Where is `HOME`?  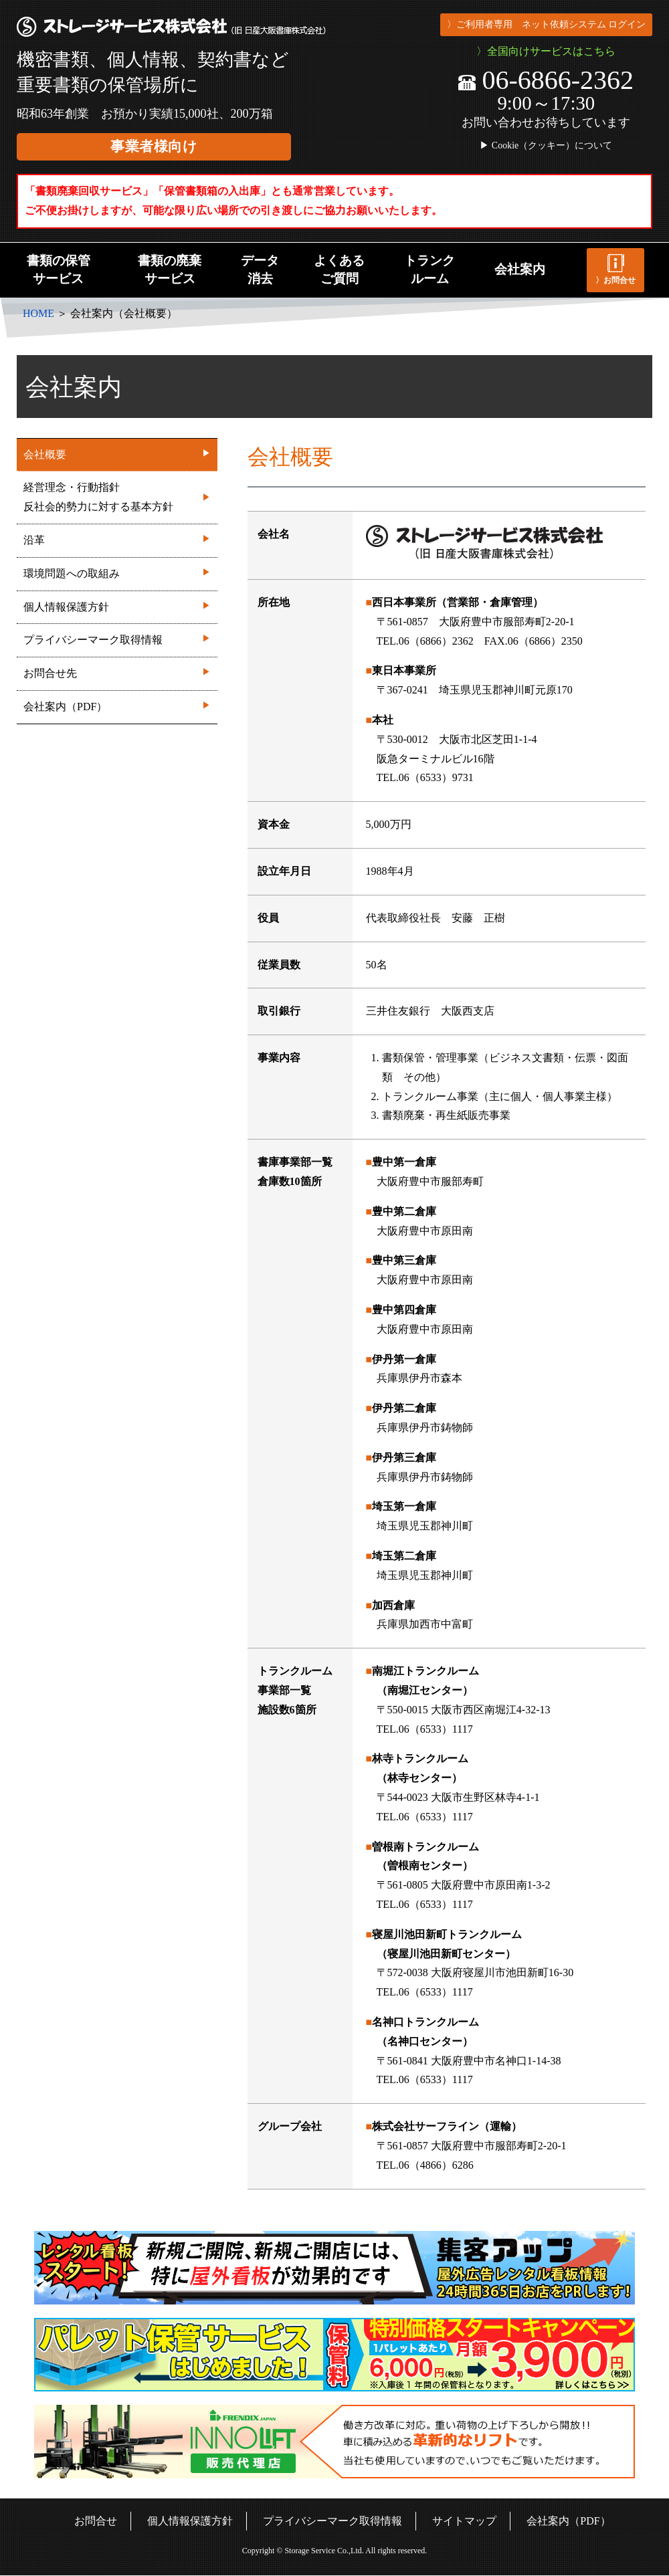 HOME is located at coordinates (38, 313).